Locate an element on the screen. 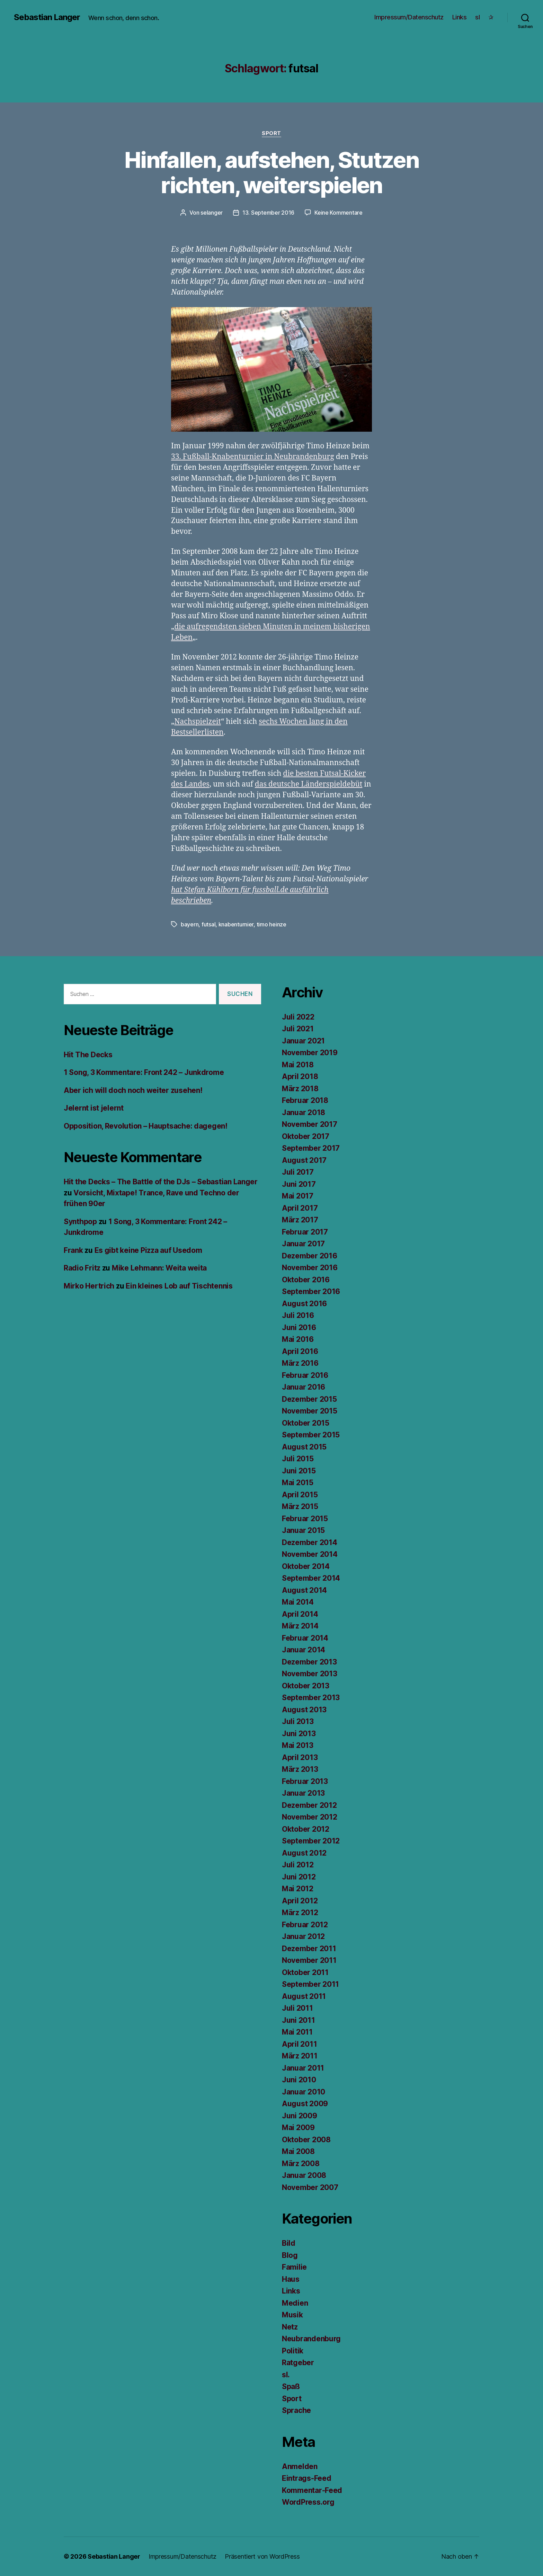  Dezember 2016 is located at coordinates (309, 1255).